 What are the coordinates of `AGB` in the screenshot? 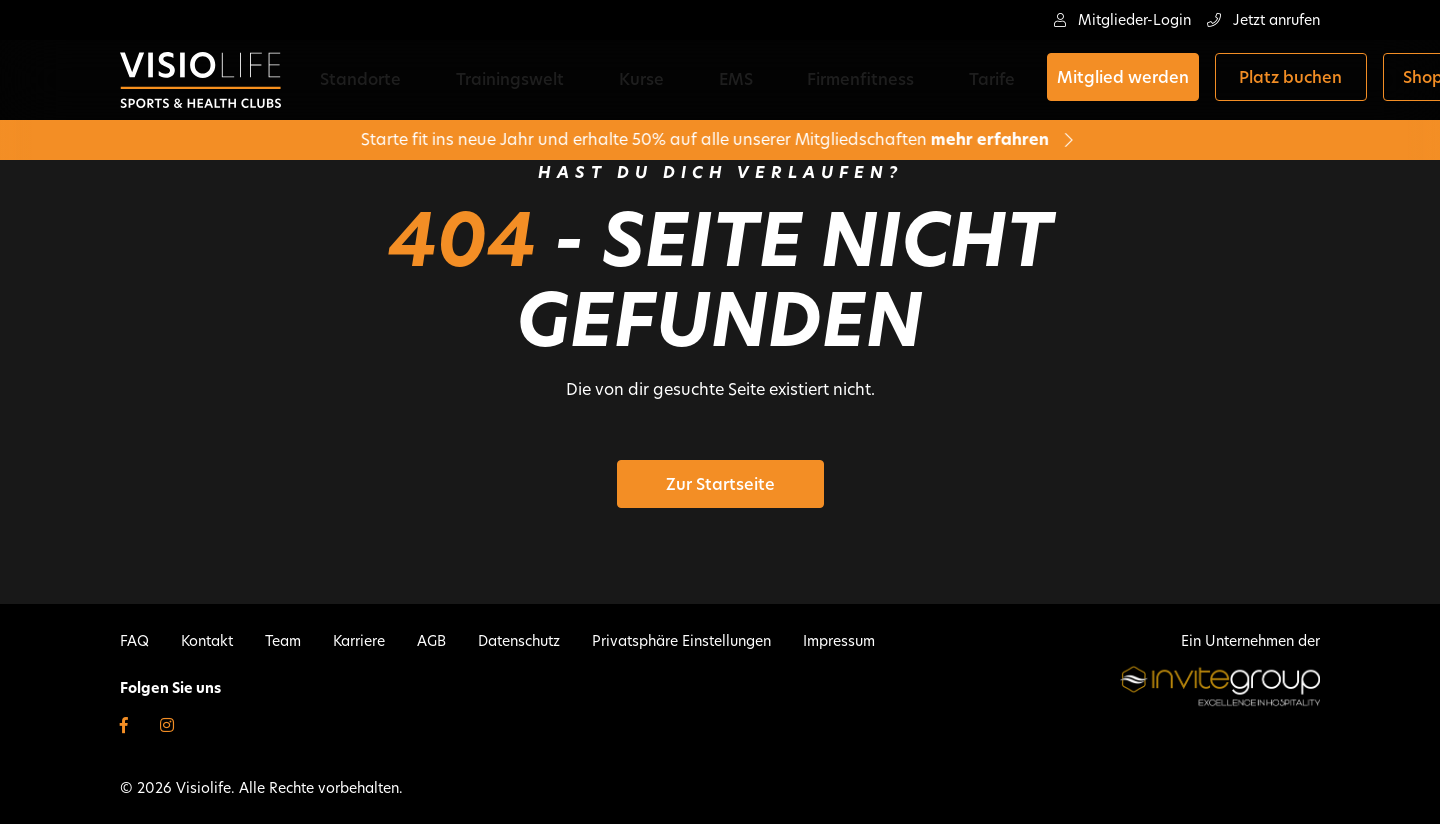 It's located at (431, 641).